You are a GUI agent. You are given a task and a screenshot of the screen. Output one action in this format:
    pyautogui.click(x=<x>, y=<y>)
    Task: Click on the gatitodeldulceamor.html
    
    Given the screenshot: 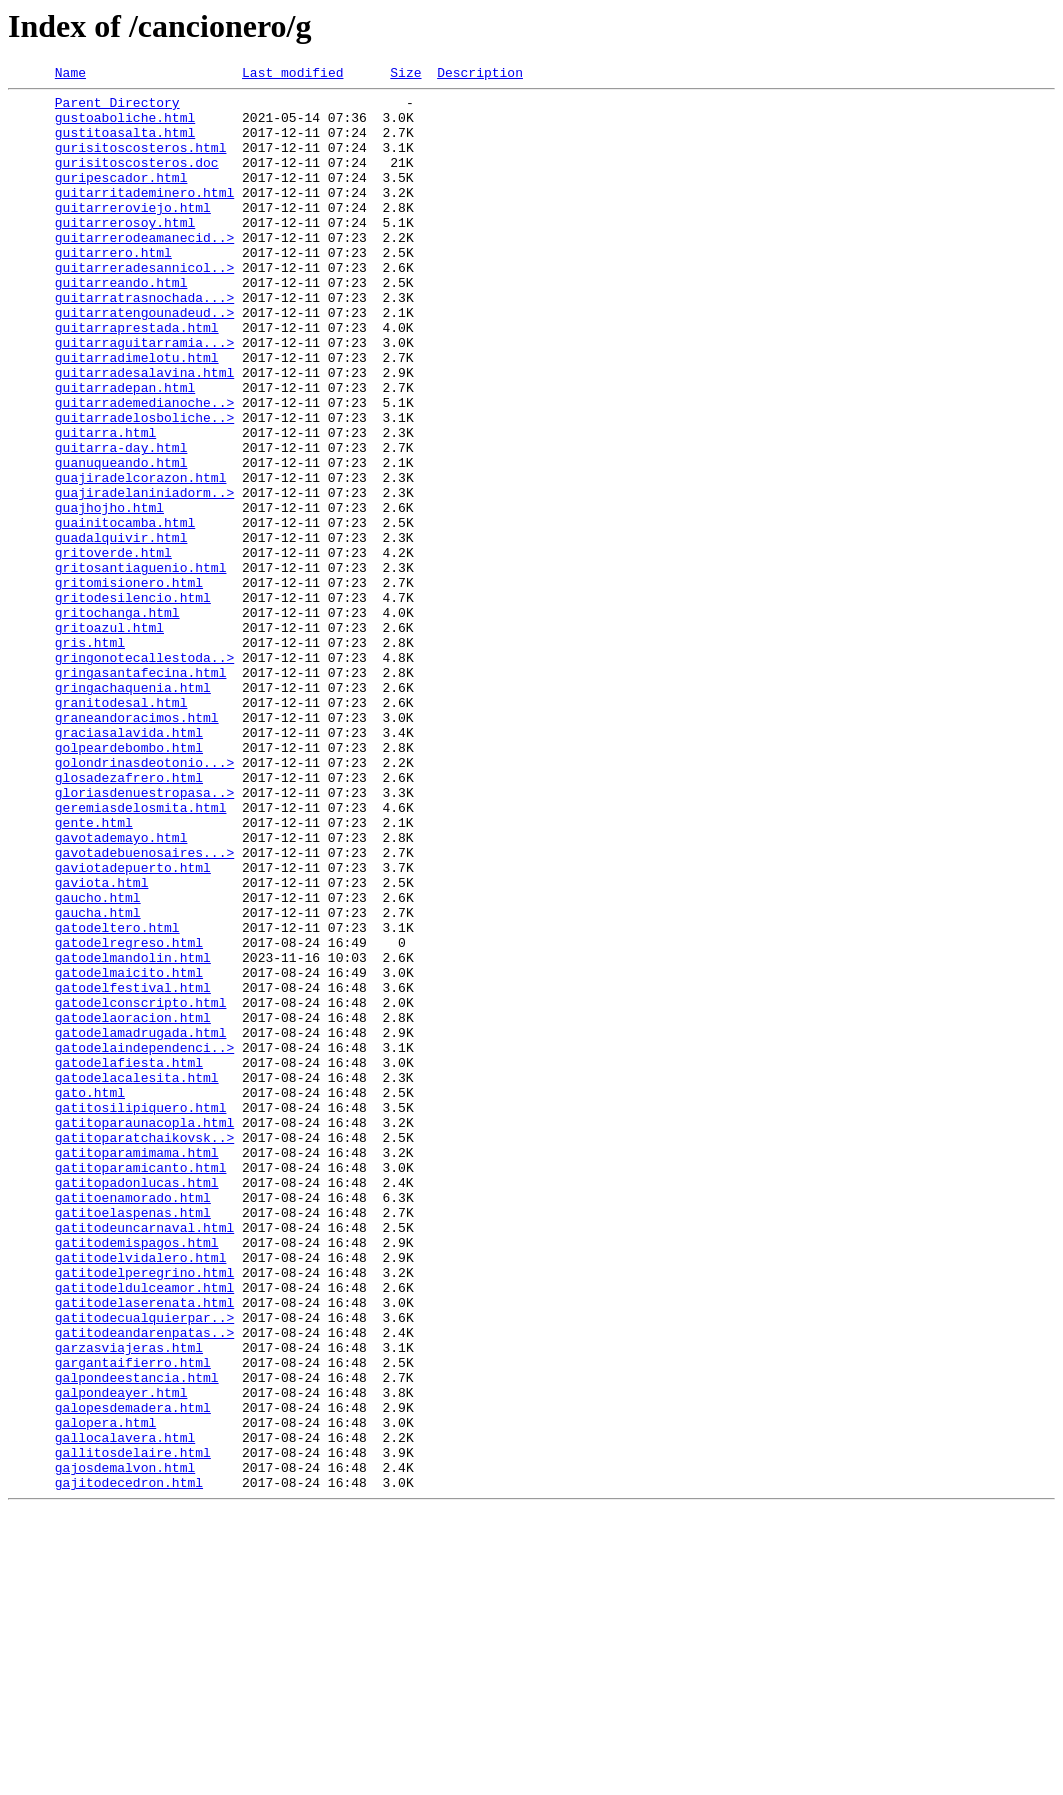 What is the action you would take?
    pyautogui.click(x=144, y=1530)
    